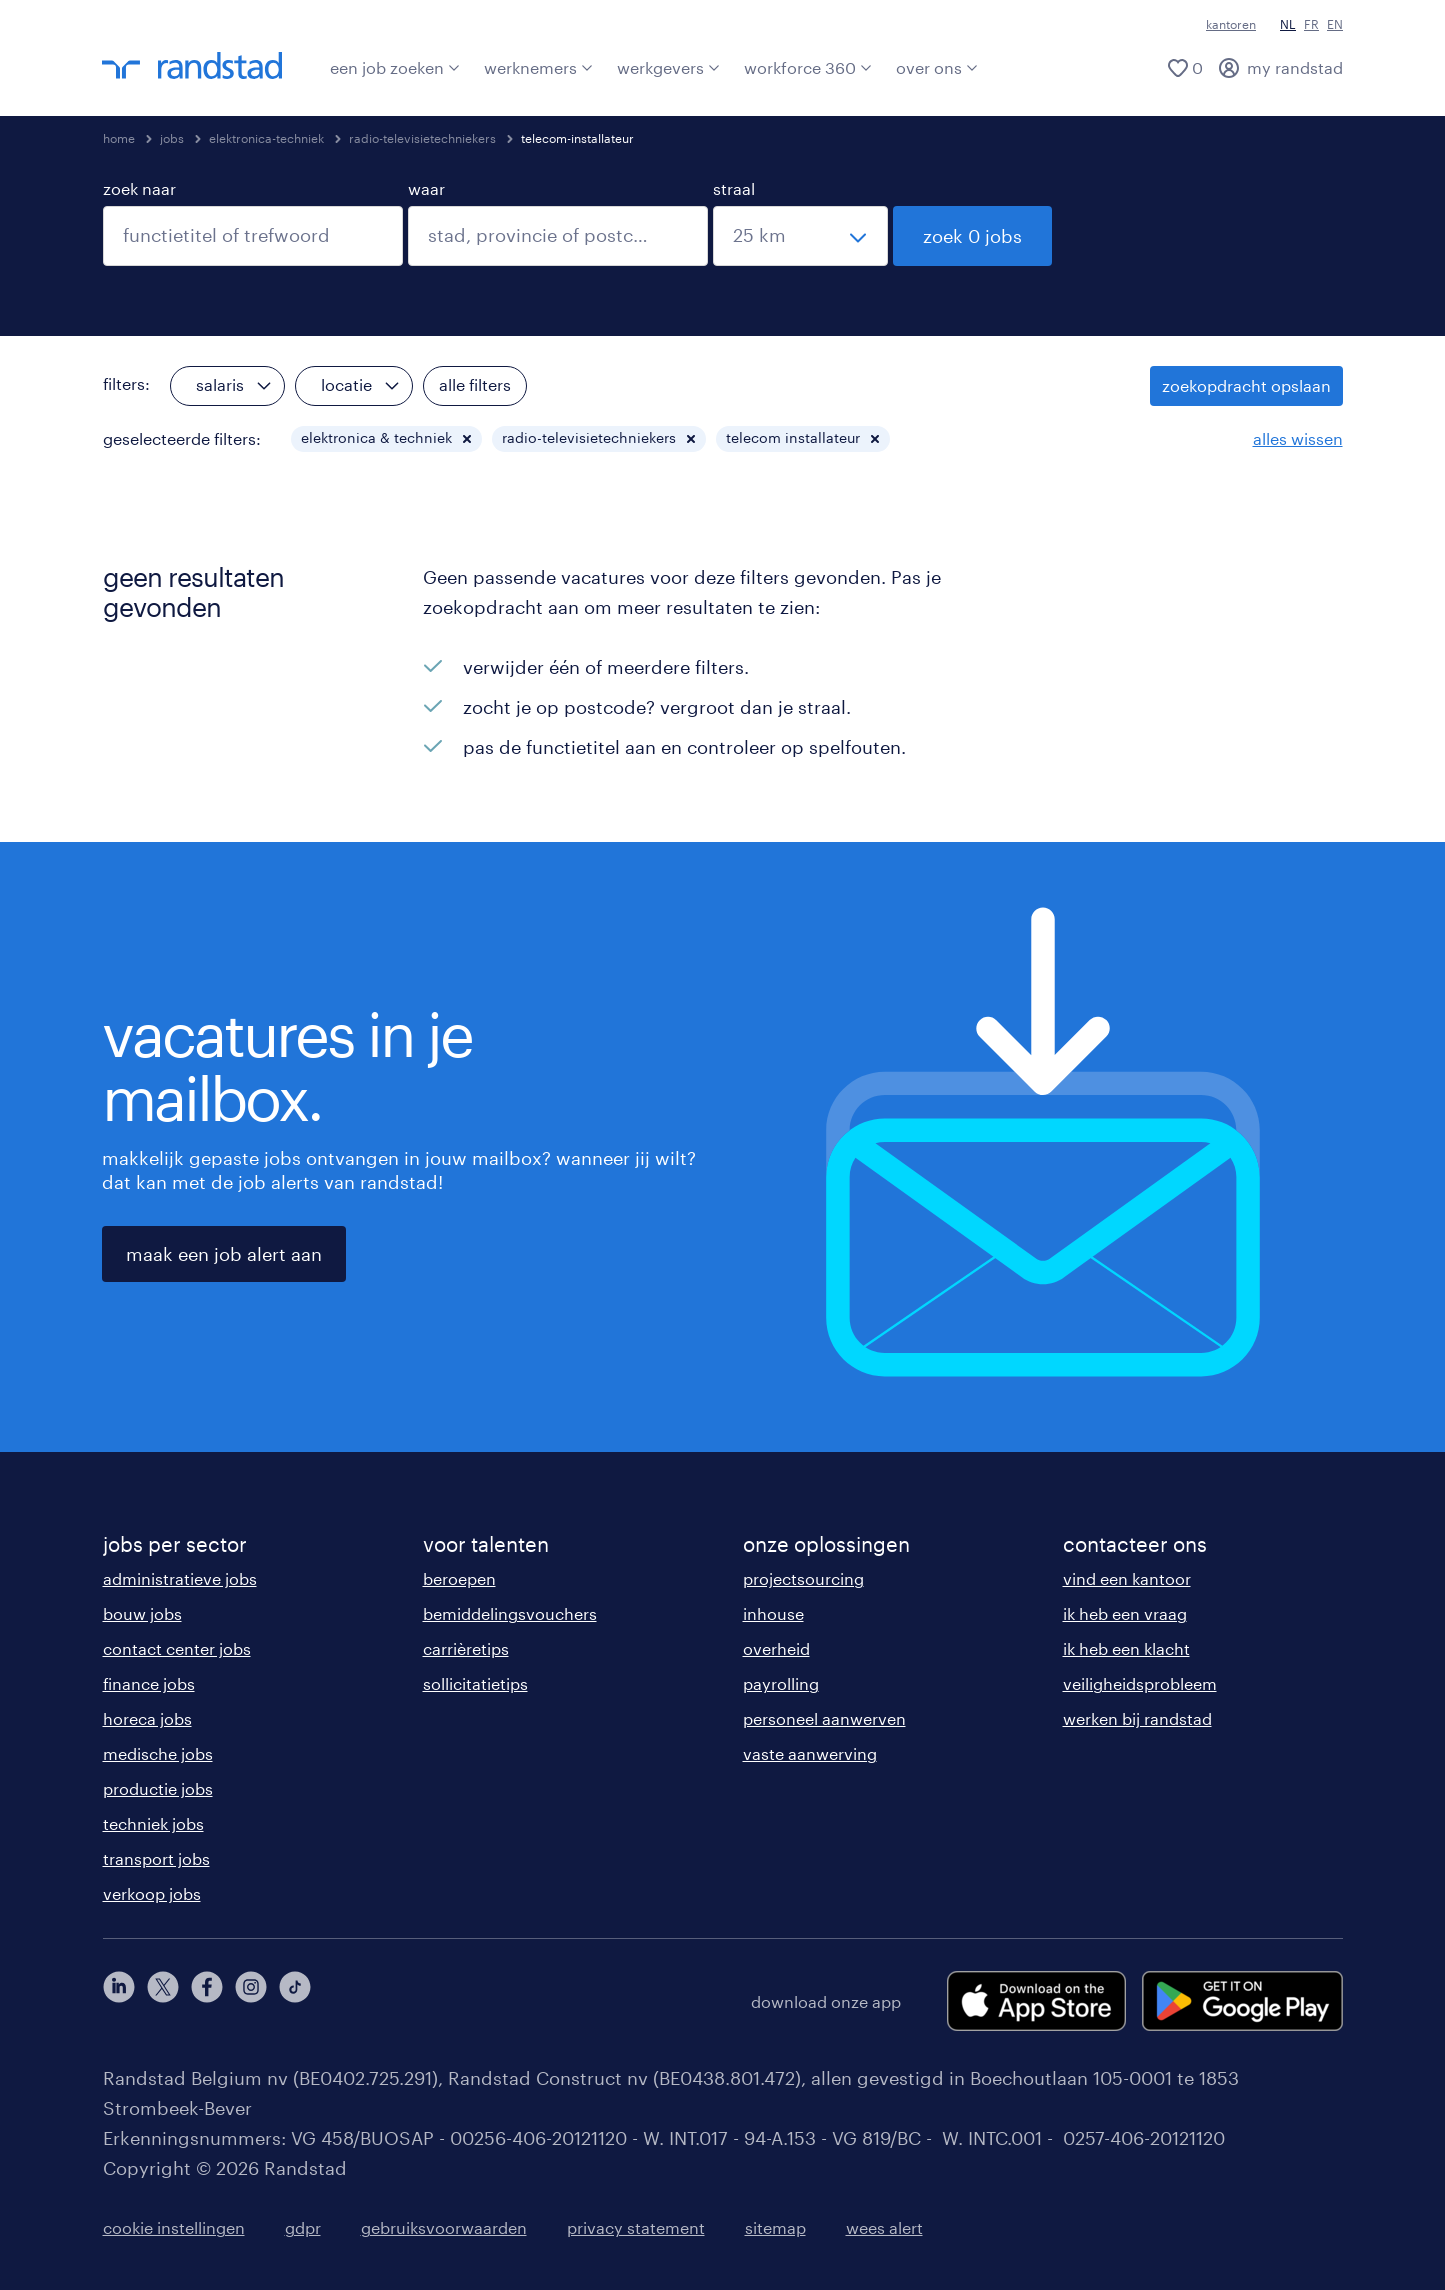 The height and width of the screenshot is (2290, 1445). I want to click on jobs, so click(172, 138).